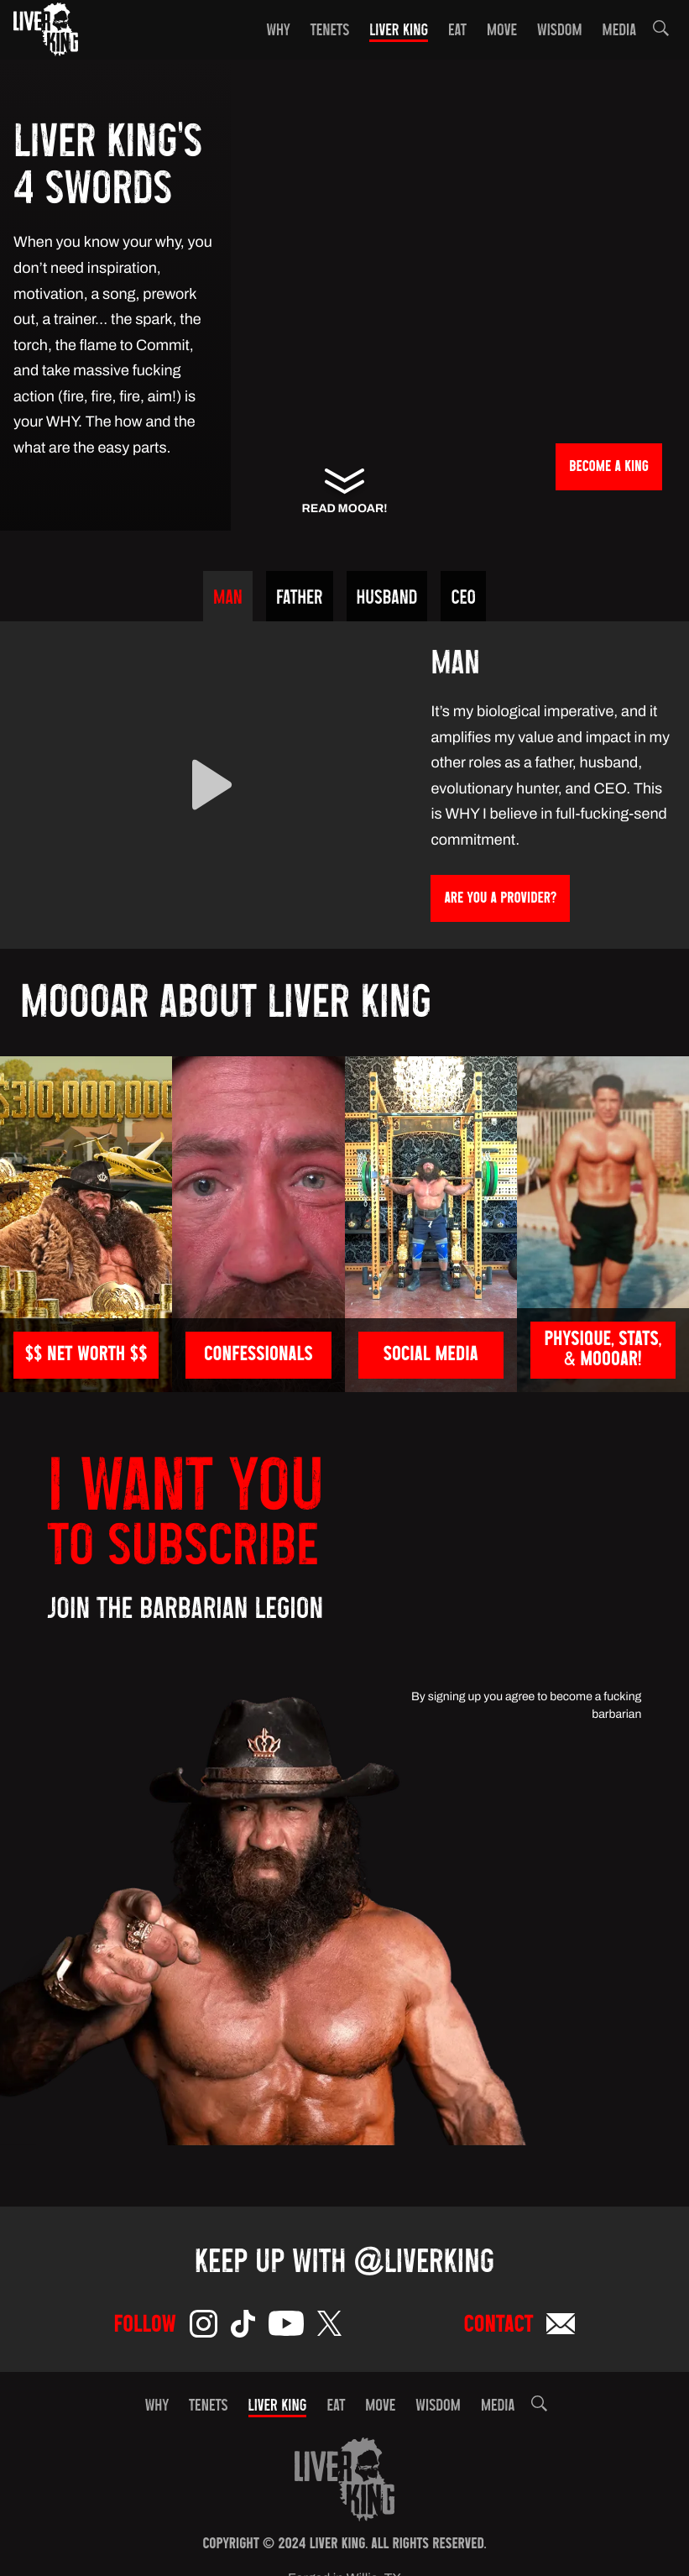 This screenshot has width=689, height=2576. I want to click on [button], so click(661, 31).